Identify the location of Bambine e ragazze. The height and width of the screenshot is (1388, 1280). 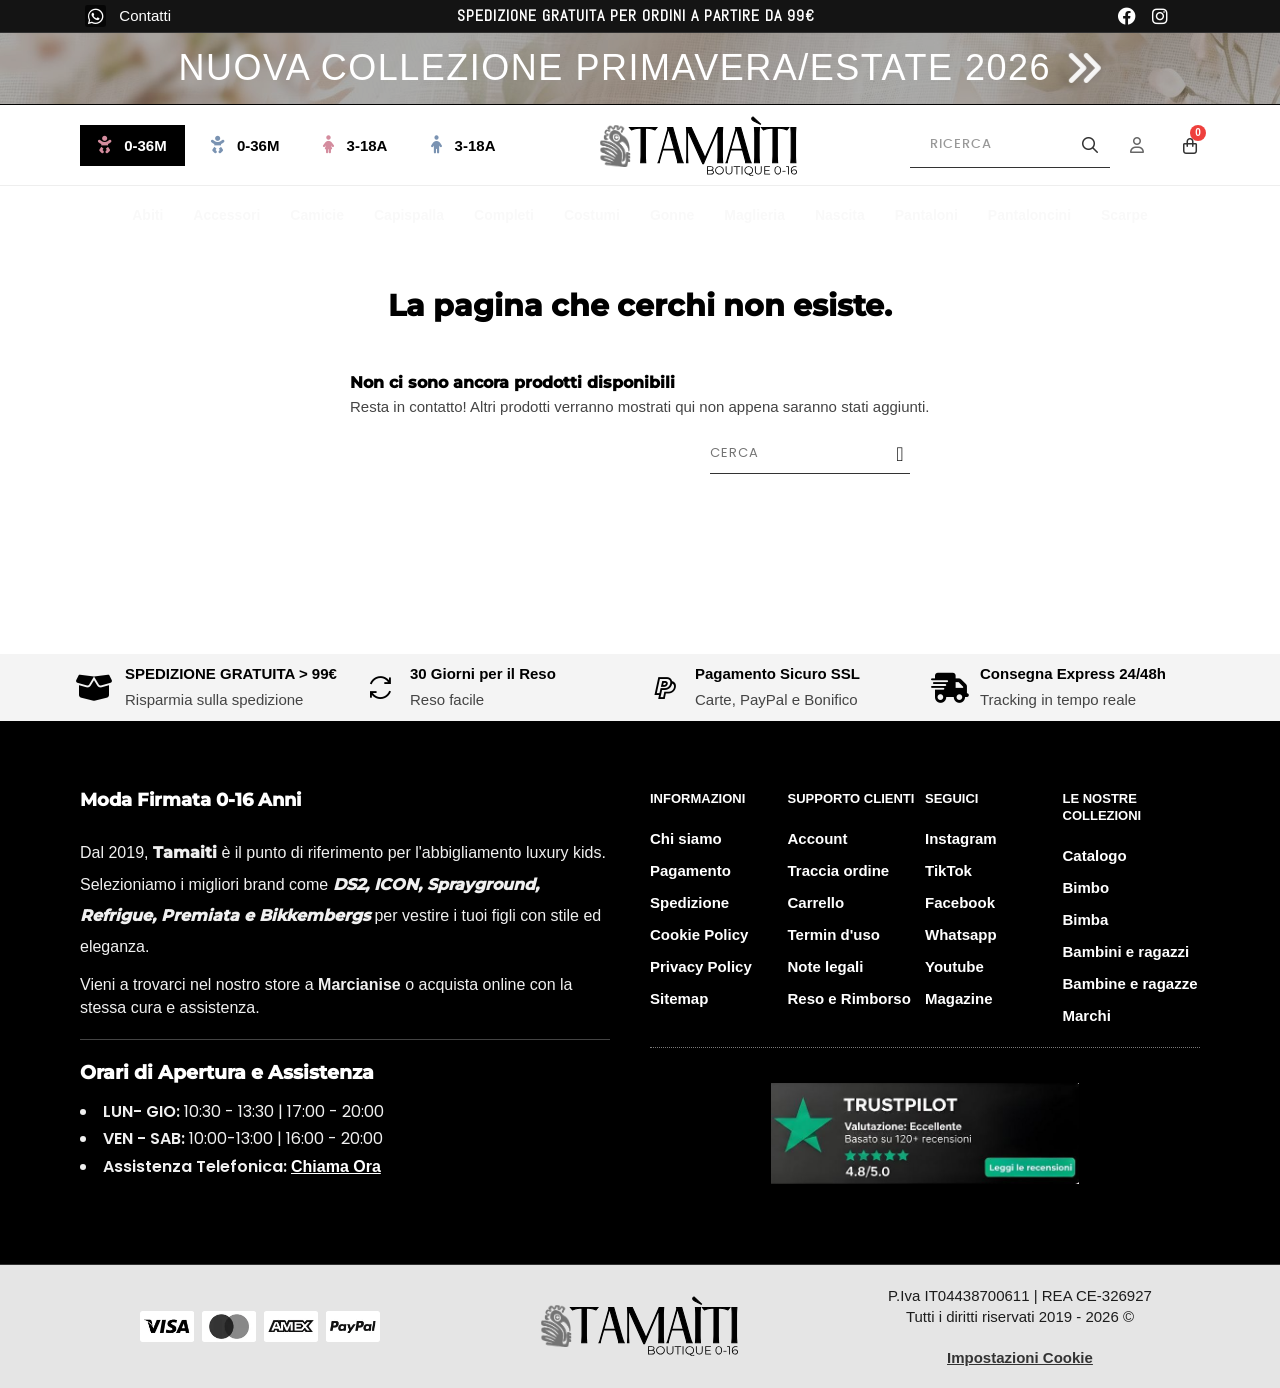
(1130, 983).